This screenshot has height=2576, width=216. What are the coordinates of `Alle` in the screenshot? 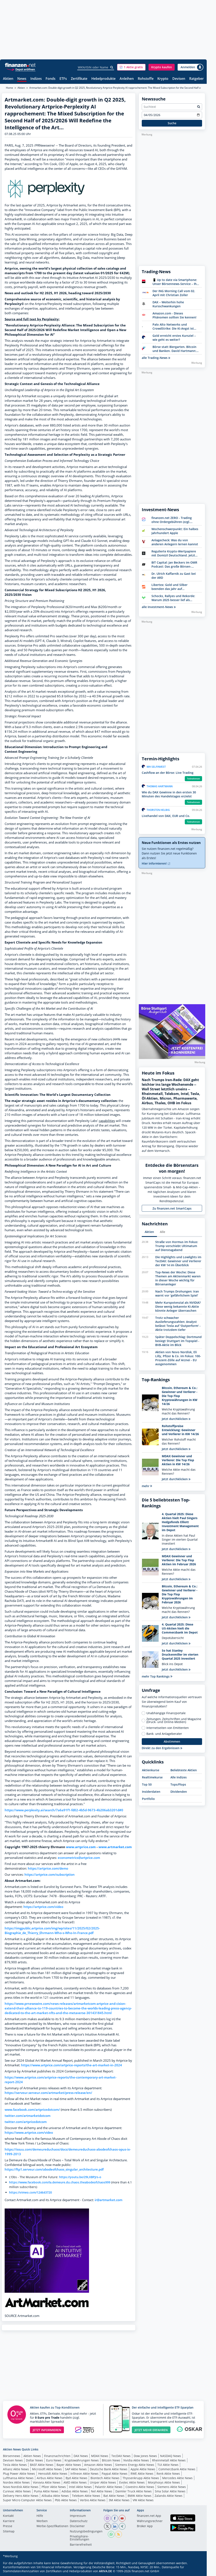 It's located at (162, 1232).